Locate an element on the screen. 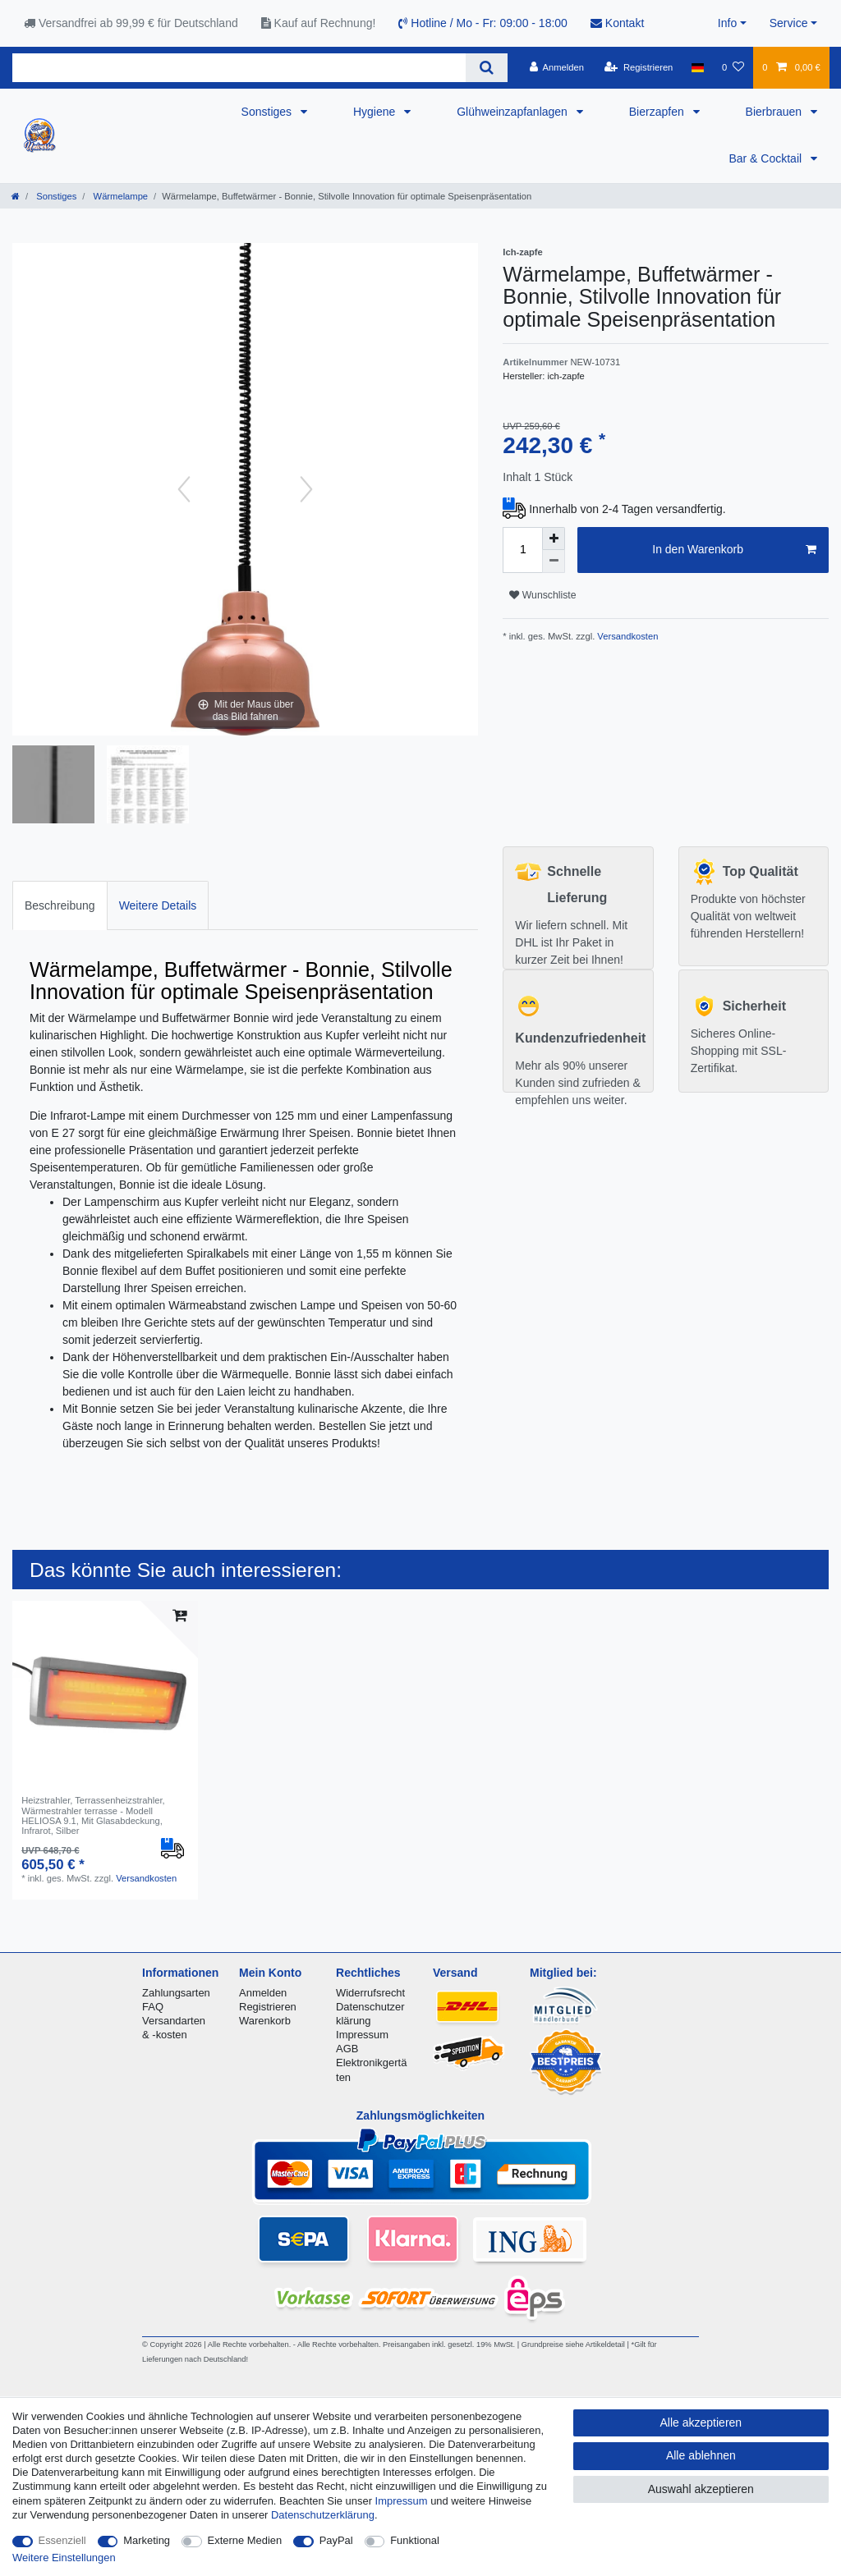 This screenshot has height=2576, width=841. Alle akzeptieren is located at coordinates (701, 2422).